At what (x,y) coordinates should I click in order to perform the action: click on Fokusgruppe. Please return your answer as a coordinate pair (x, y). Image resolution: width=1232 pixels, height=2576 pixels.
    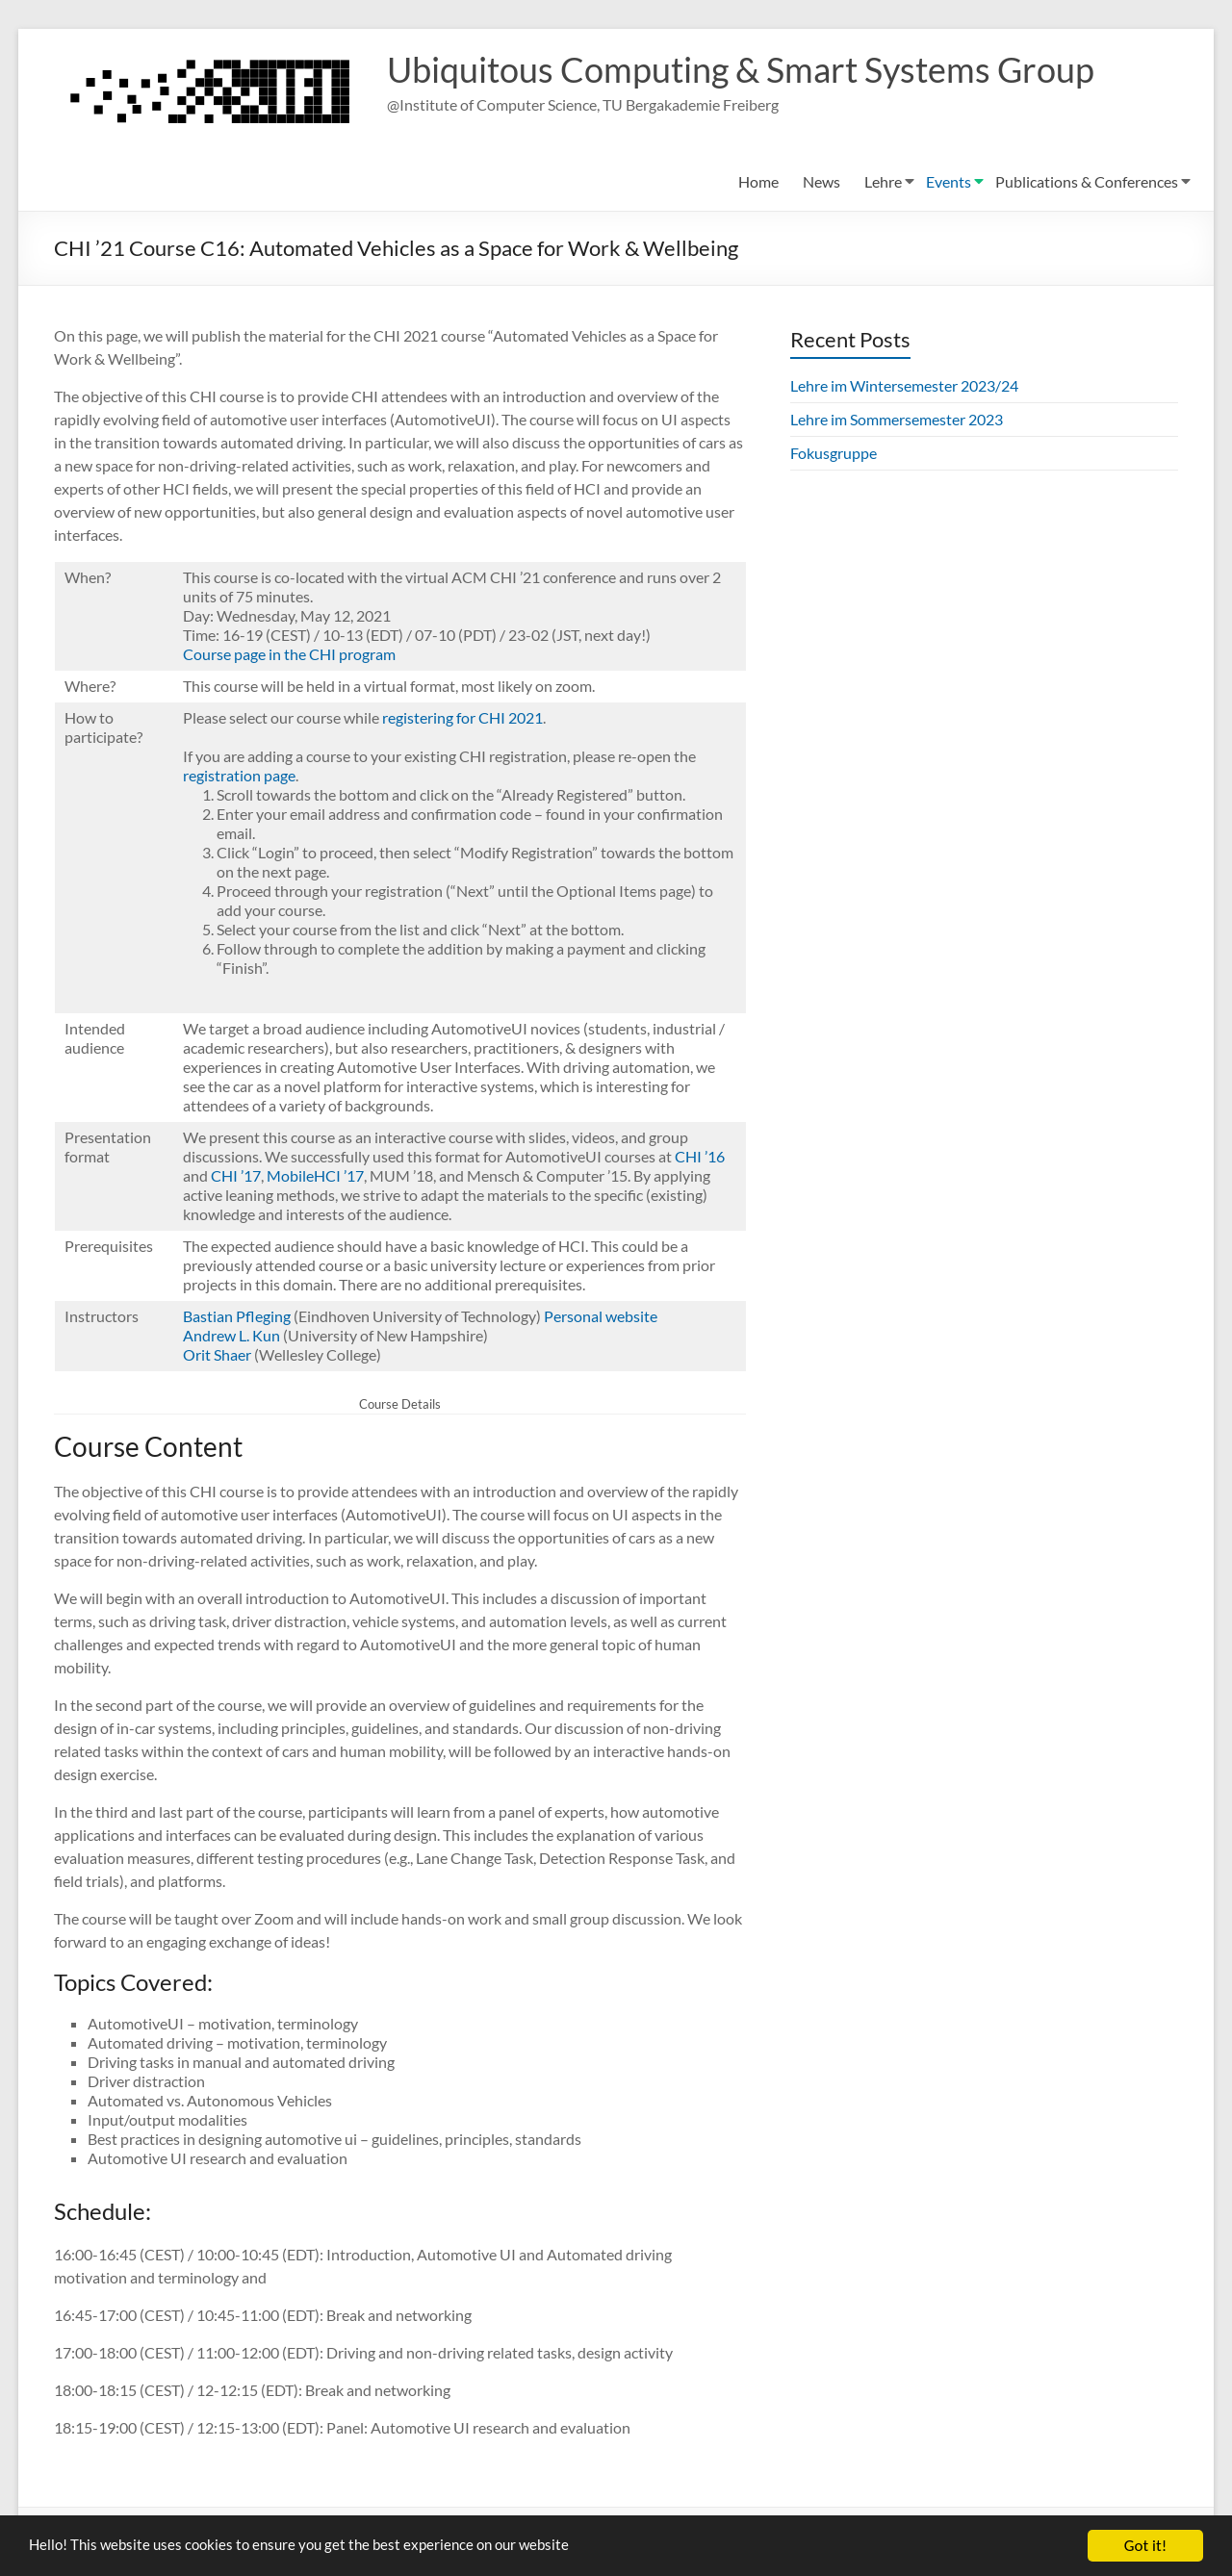
    Looking at the image, I should click on (833, 453).